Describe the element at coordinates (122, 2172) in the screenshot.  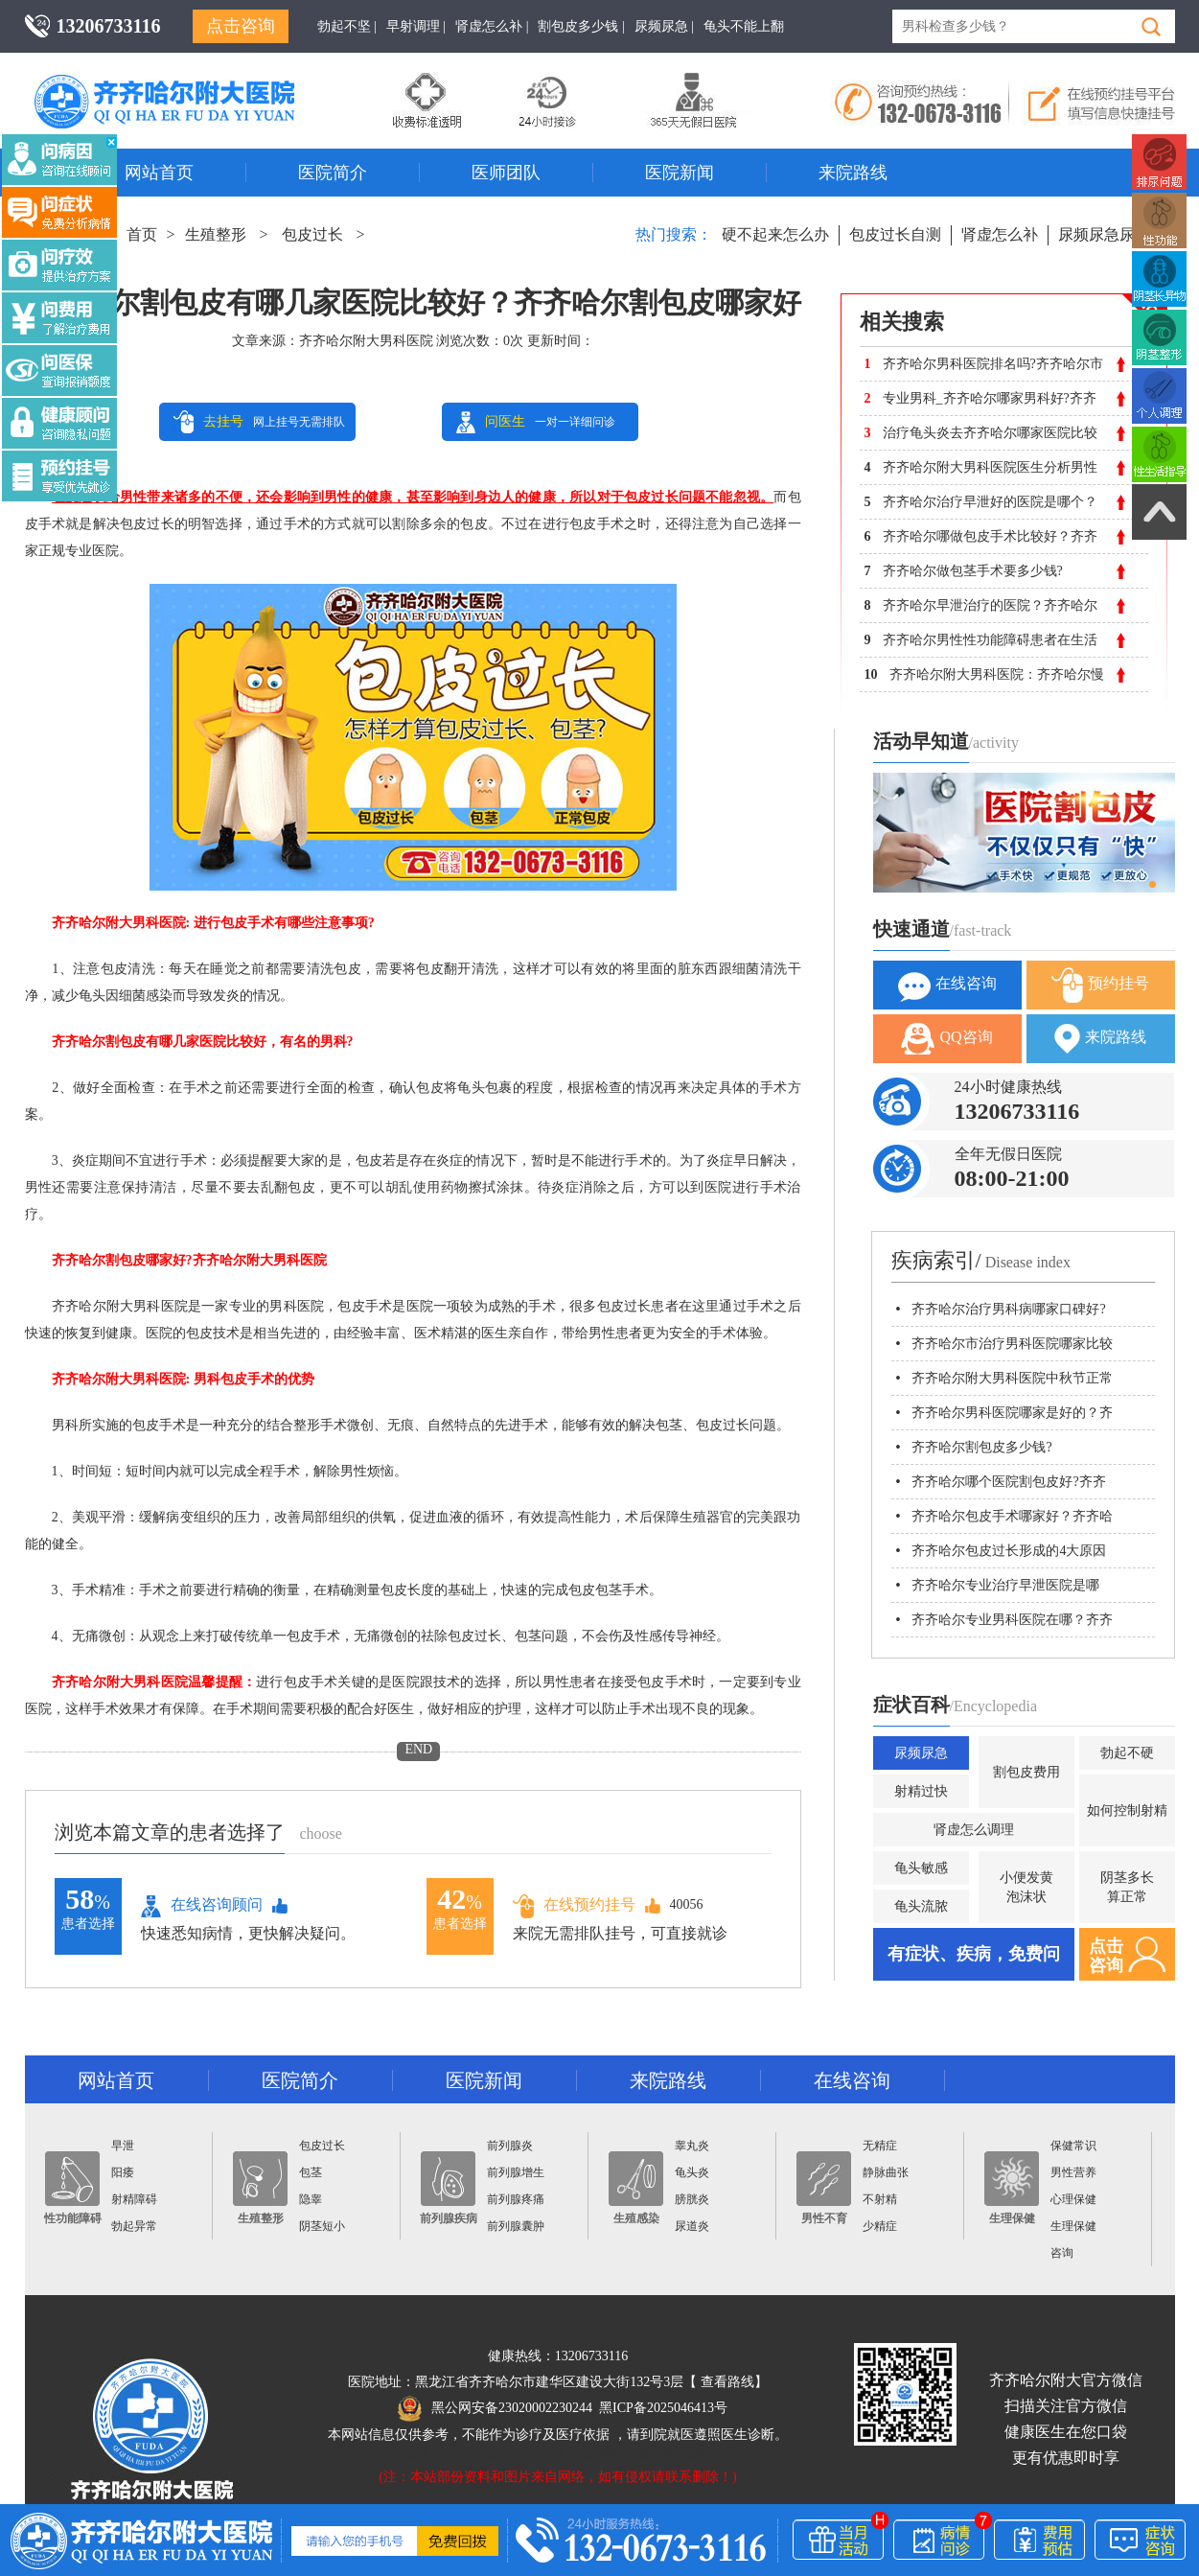
I see `阳痿` at that location.